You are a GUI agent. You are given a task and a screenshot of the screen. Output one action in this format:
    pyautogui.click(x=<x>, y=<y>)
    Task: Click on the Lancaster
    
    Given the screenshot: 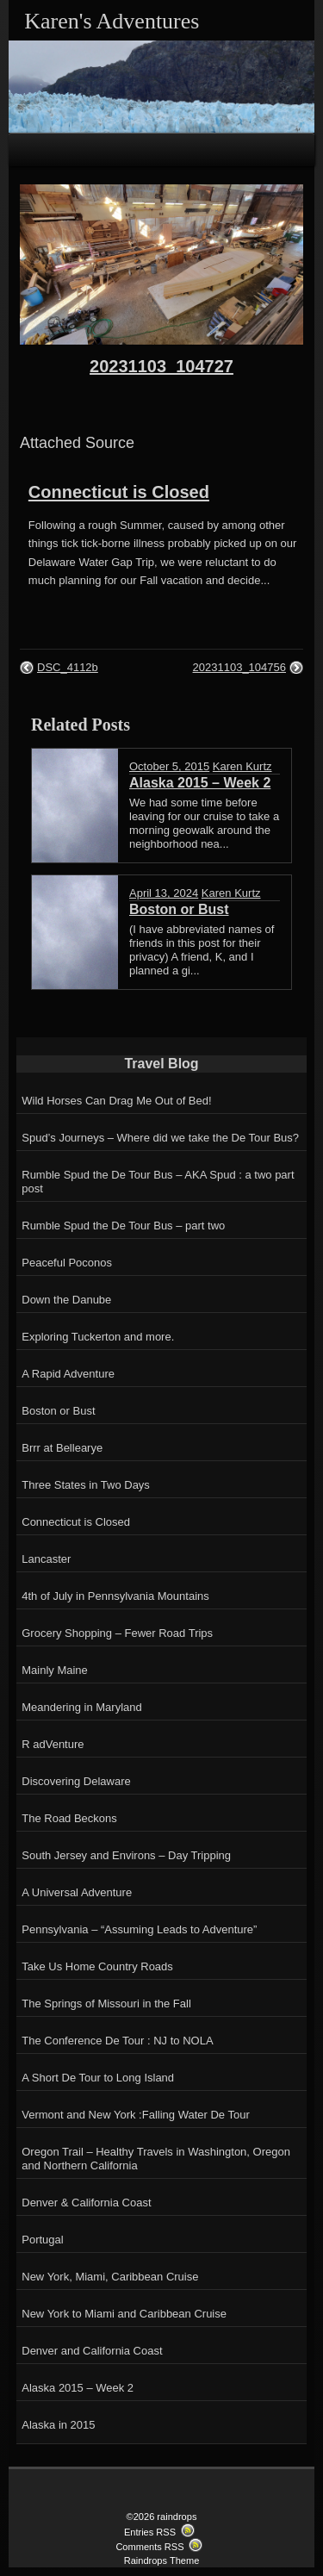 What is the action you would take?
    pyautogui.click(x=46, y=1558)
    